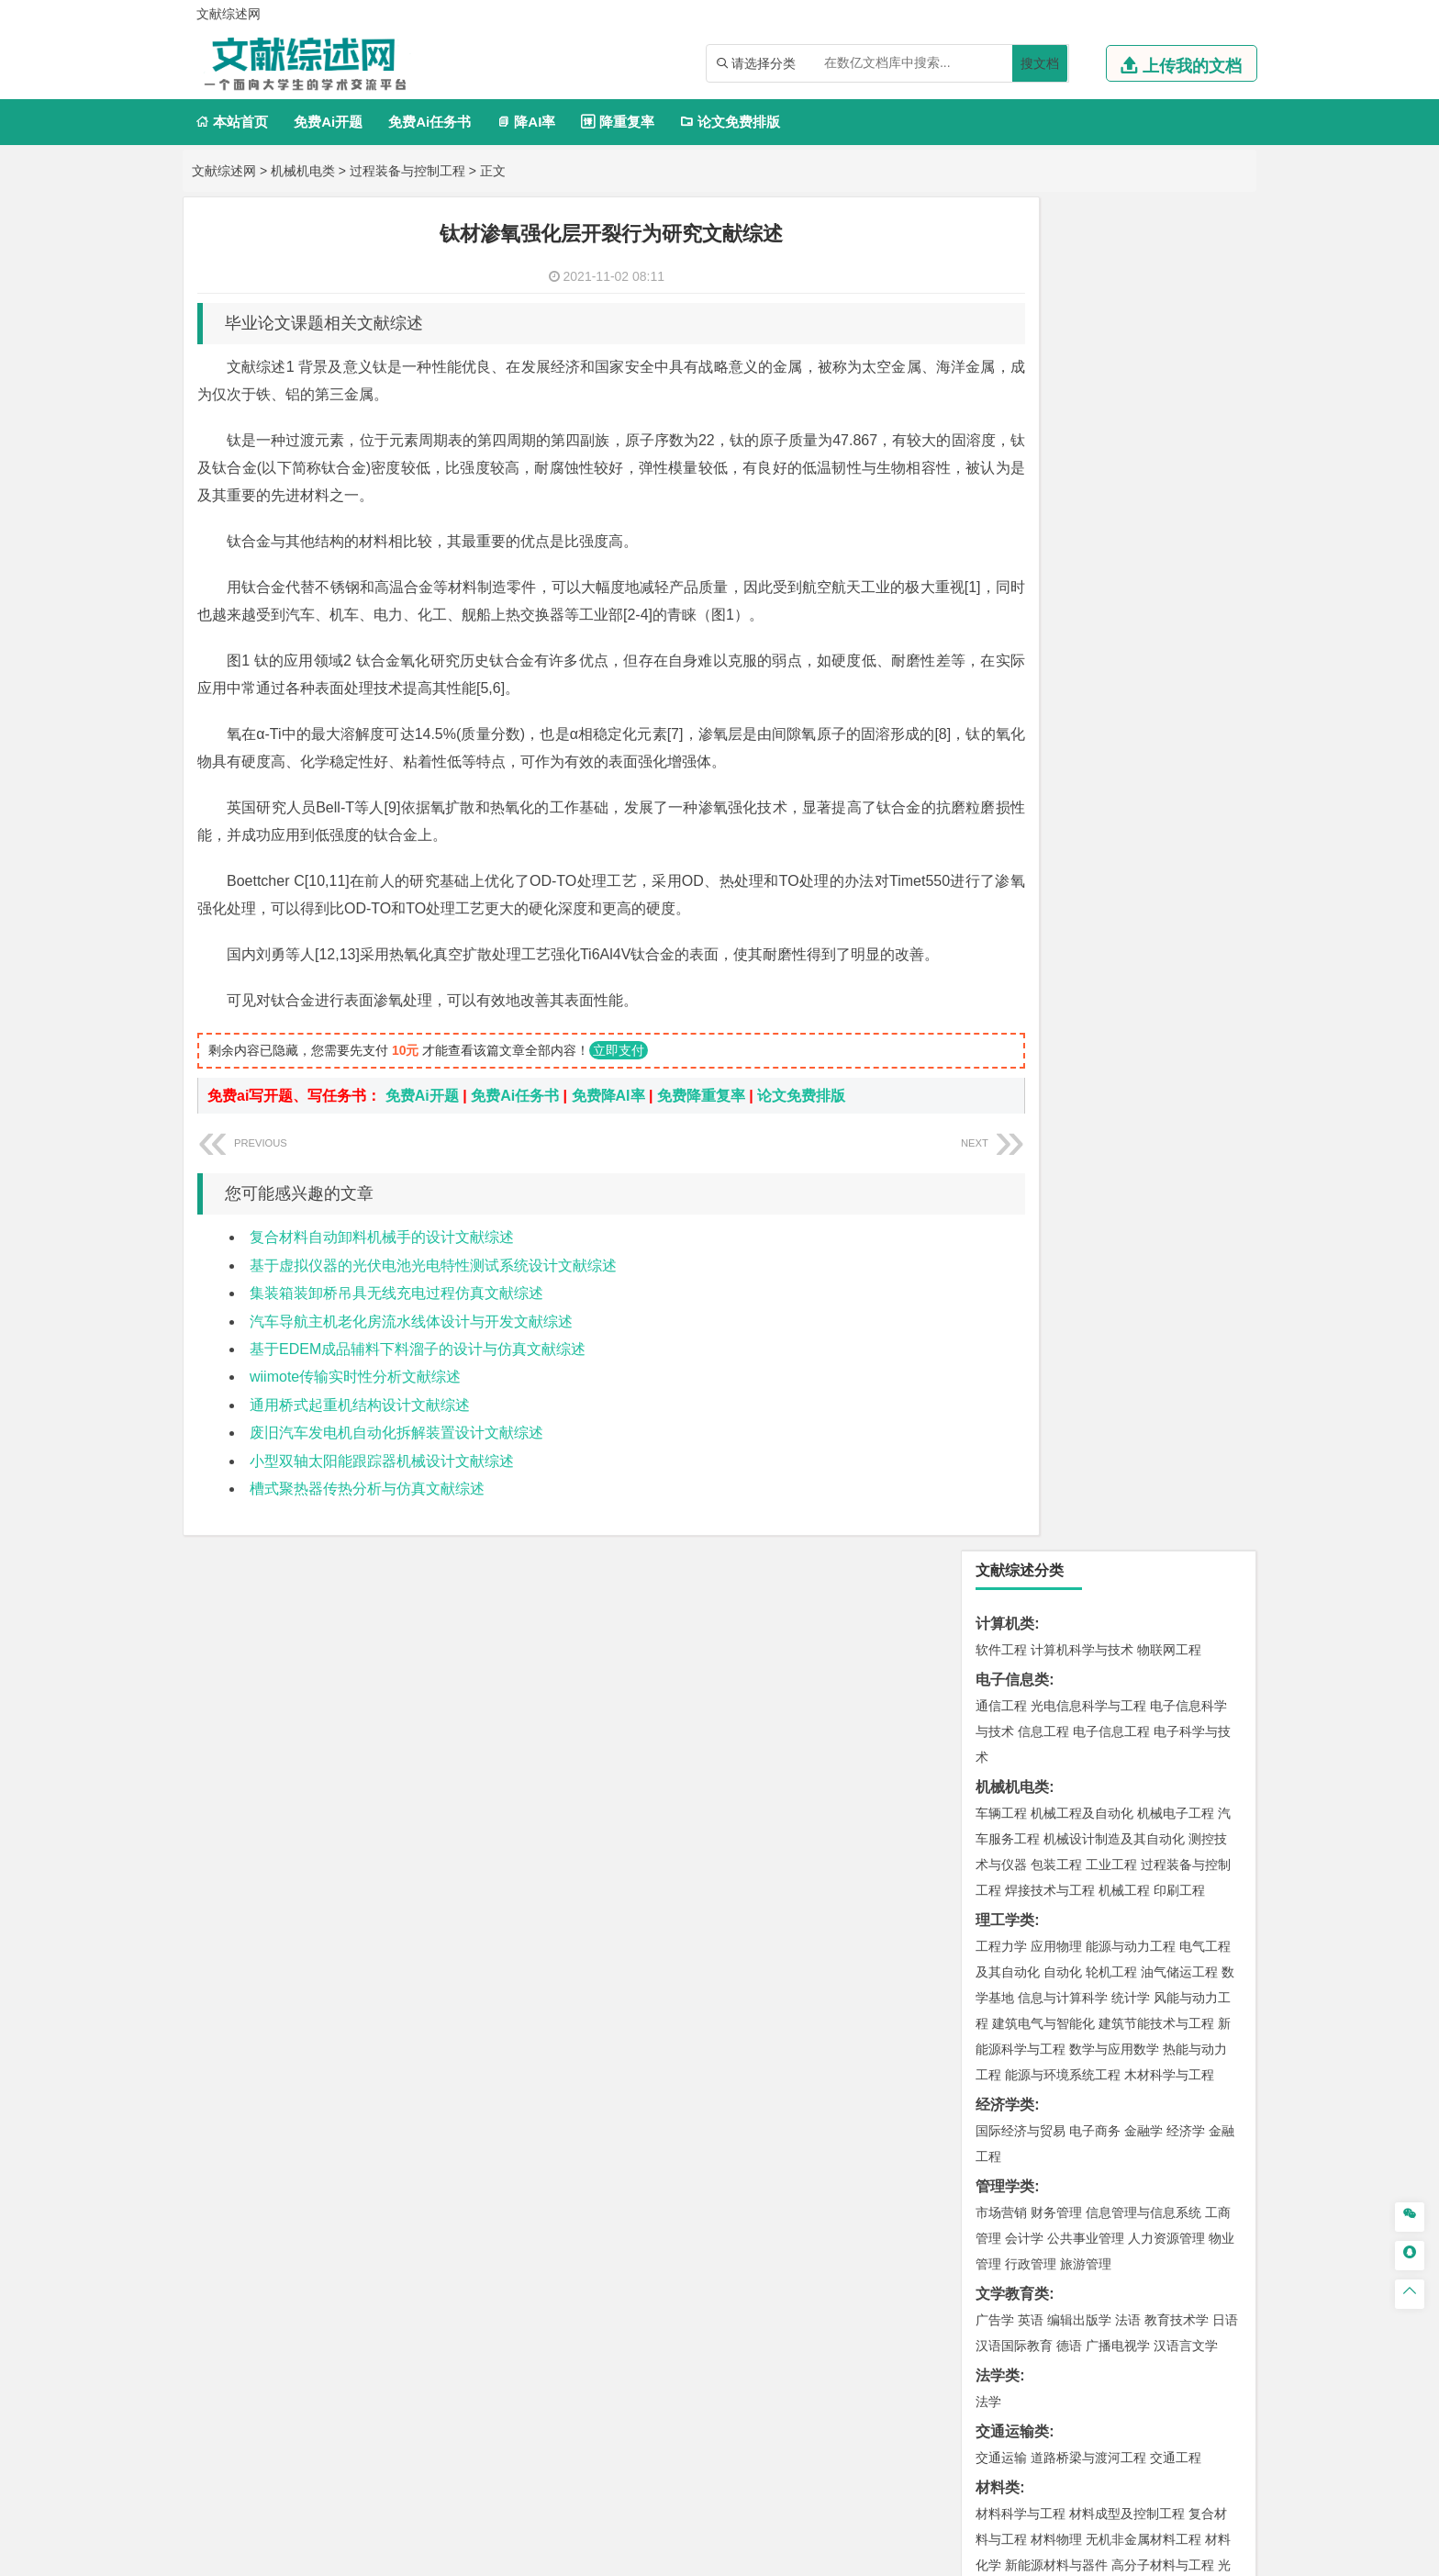  Describe the element at coordinates (1127, 1160) in the screenshot. I see `材料成型及控制工程` at that location.